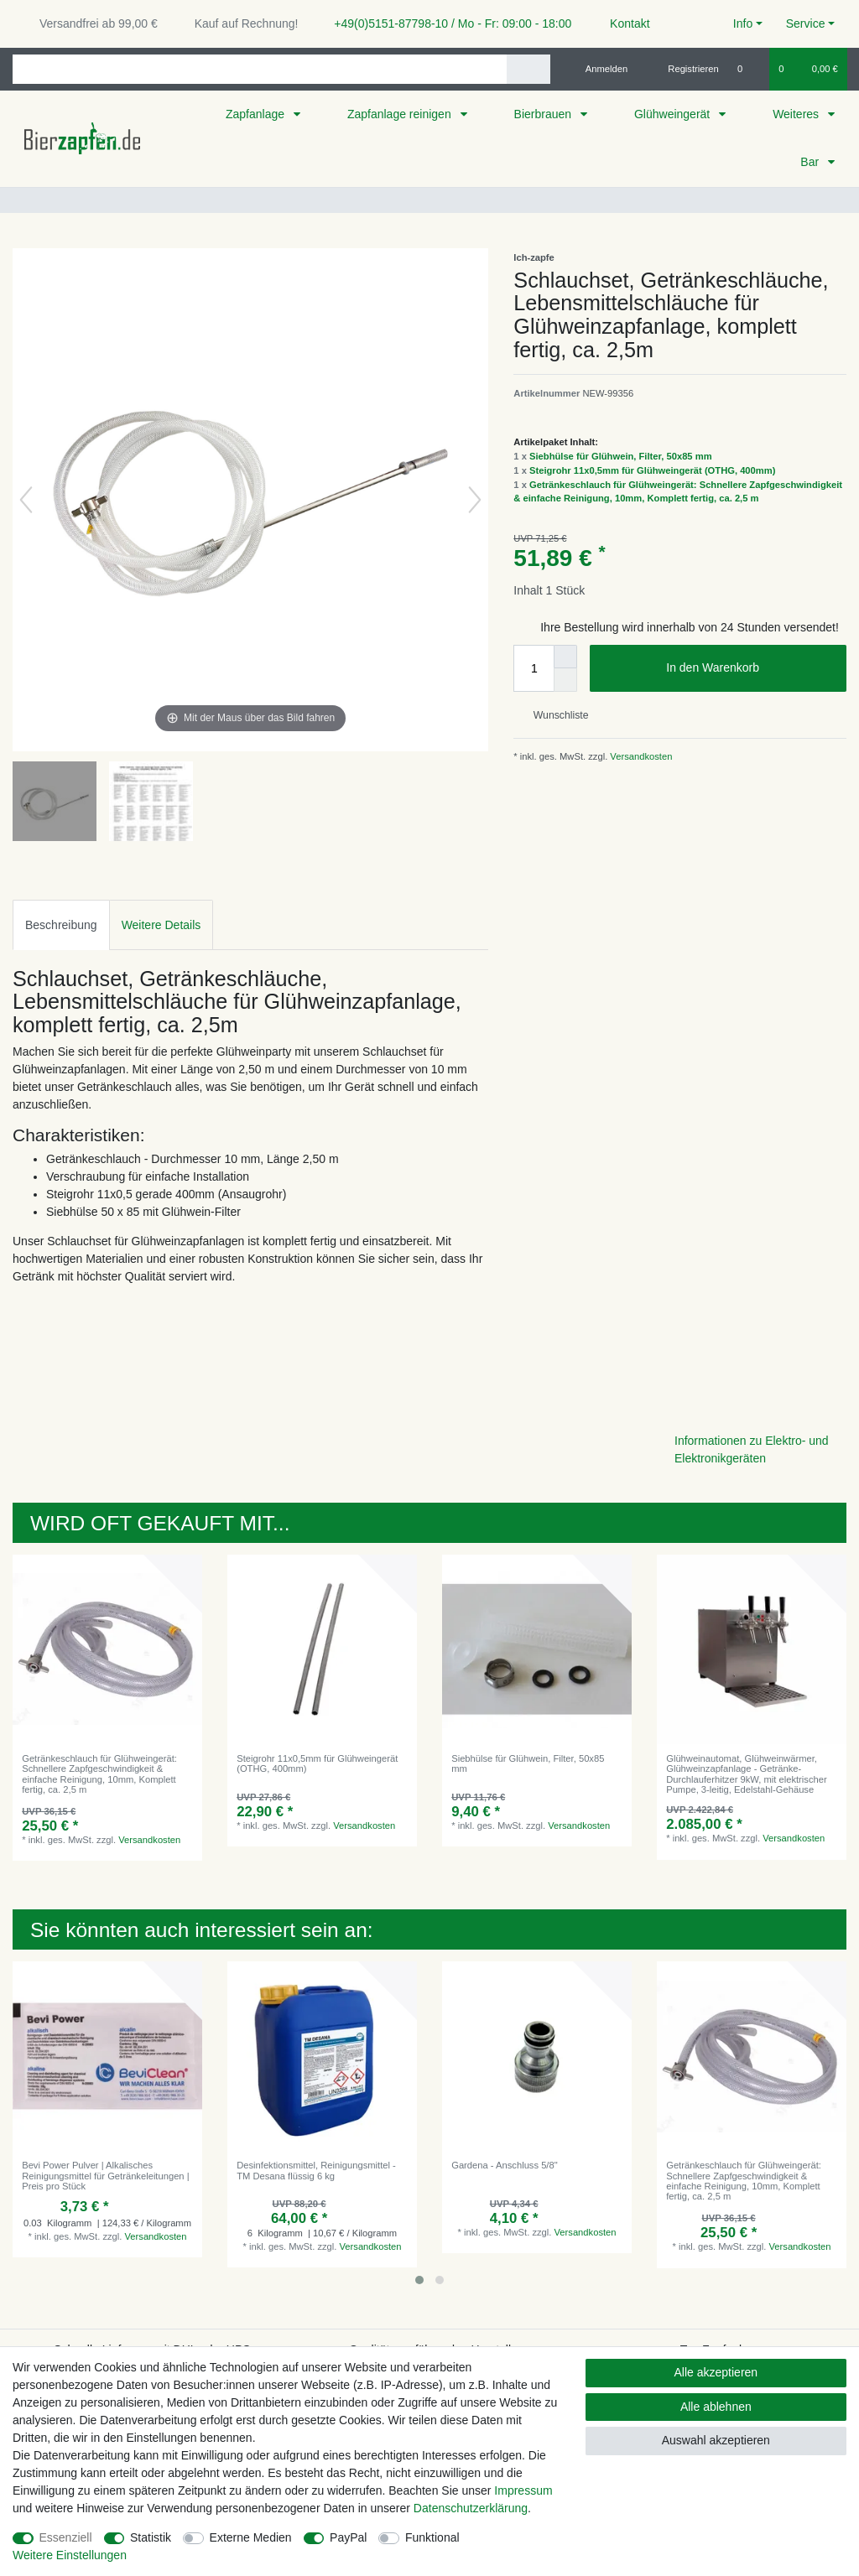 This screenshot has width=859, height=2576. I want to click on [Wunschliste], so click(748, 69).